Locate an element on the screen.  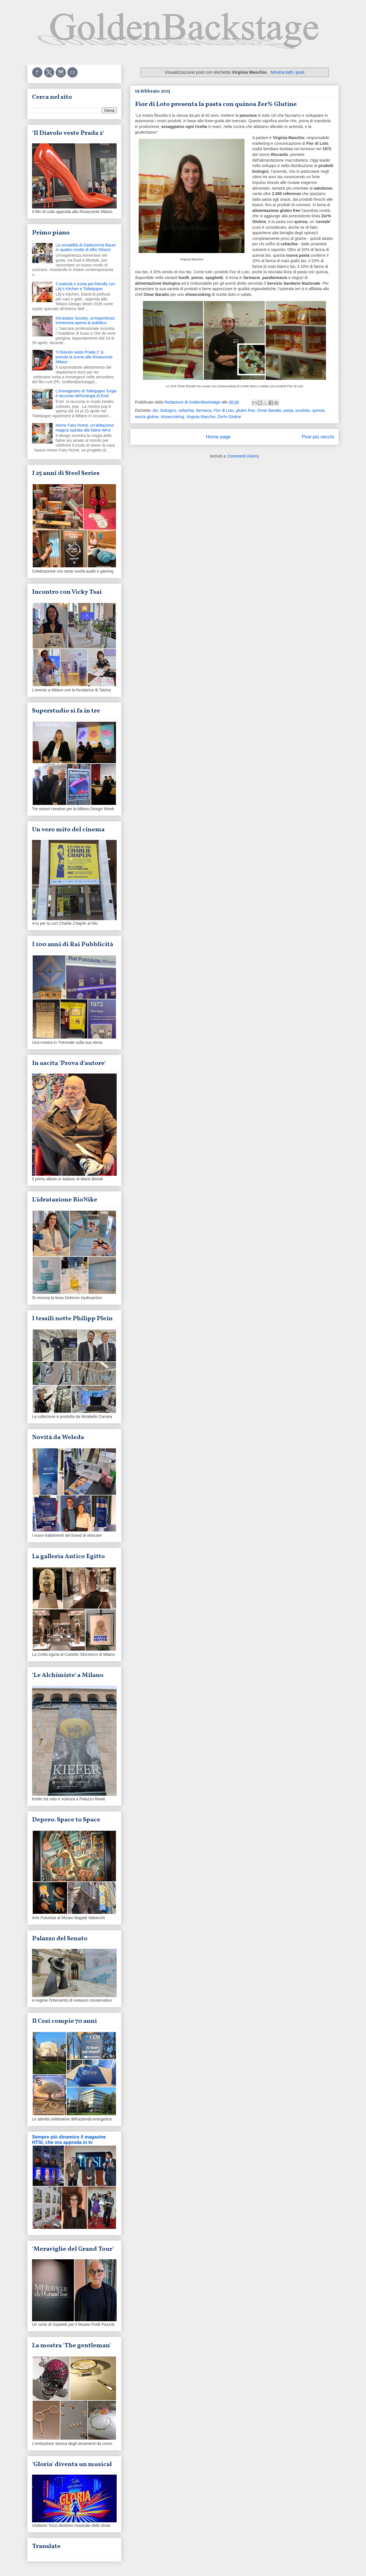
Kérastase Society, un'esperienza immersiva aperta al pubblico is located at coordinates (85, 320).